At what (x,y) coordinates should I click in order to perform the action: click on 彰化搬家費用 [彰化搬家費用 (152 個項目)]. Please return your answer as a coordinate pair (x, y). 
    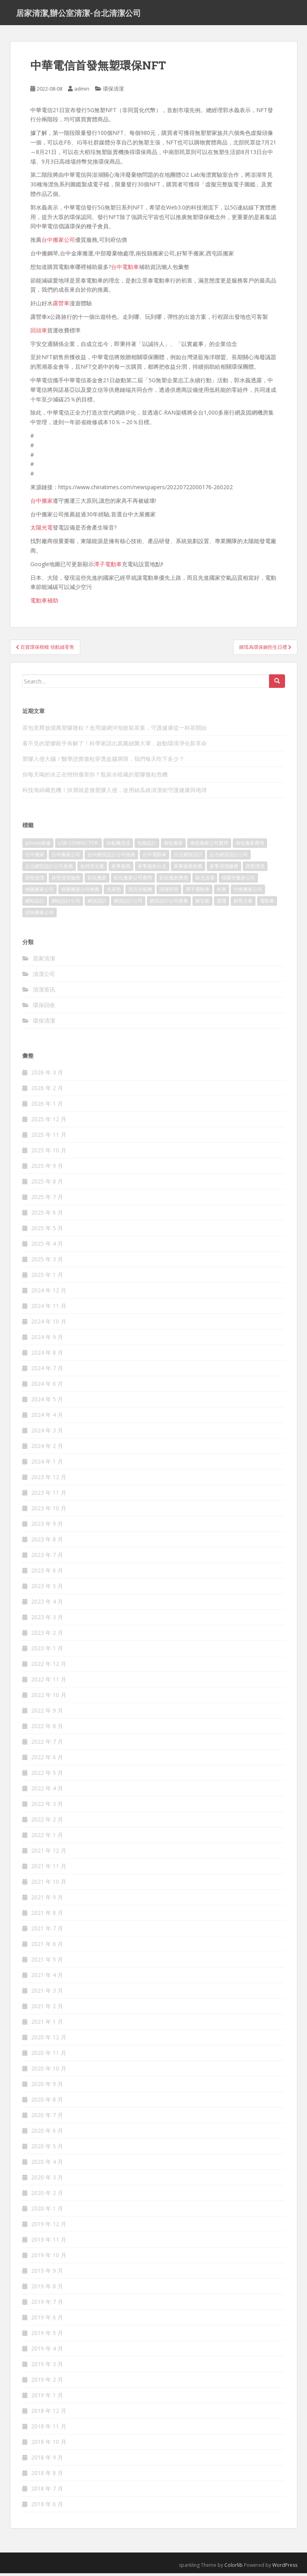
    Looking at the image, I should click on (173, 880).